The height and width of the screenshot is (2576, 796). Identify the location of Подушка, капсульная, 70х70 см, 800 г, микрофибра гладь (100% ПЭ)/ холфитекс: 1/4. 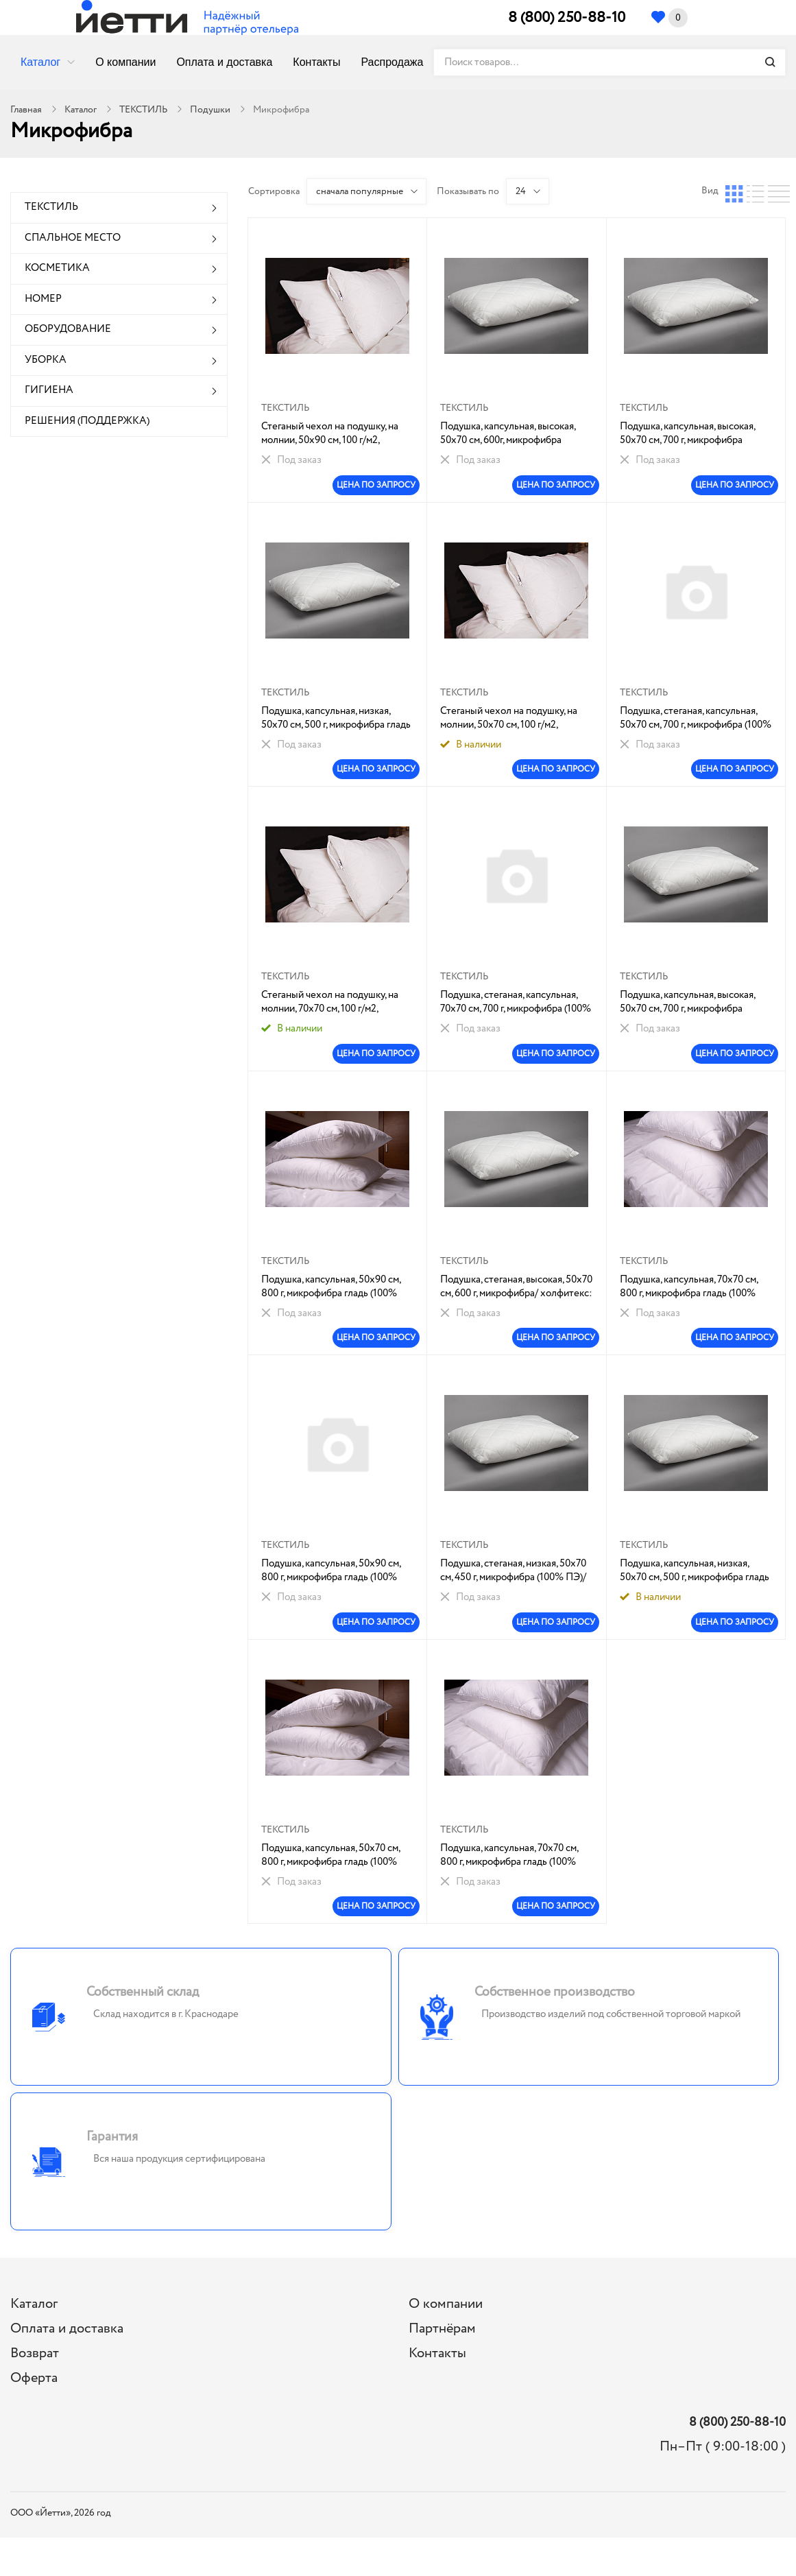
(689, 1286).